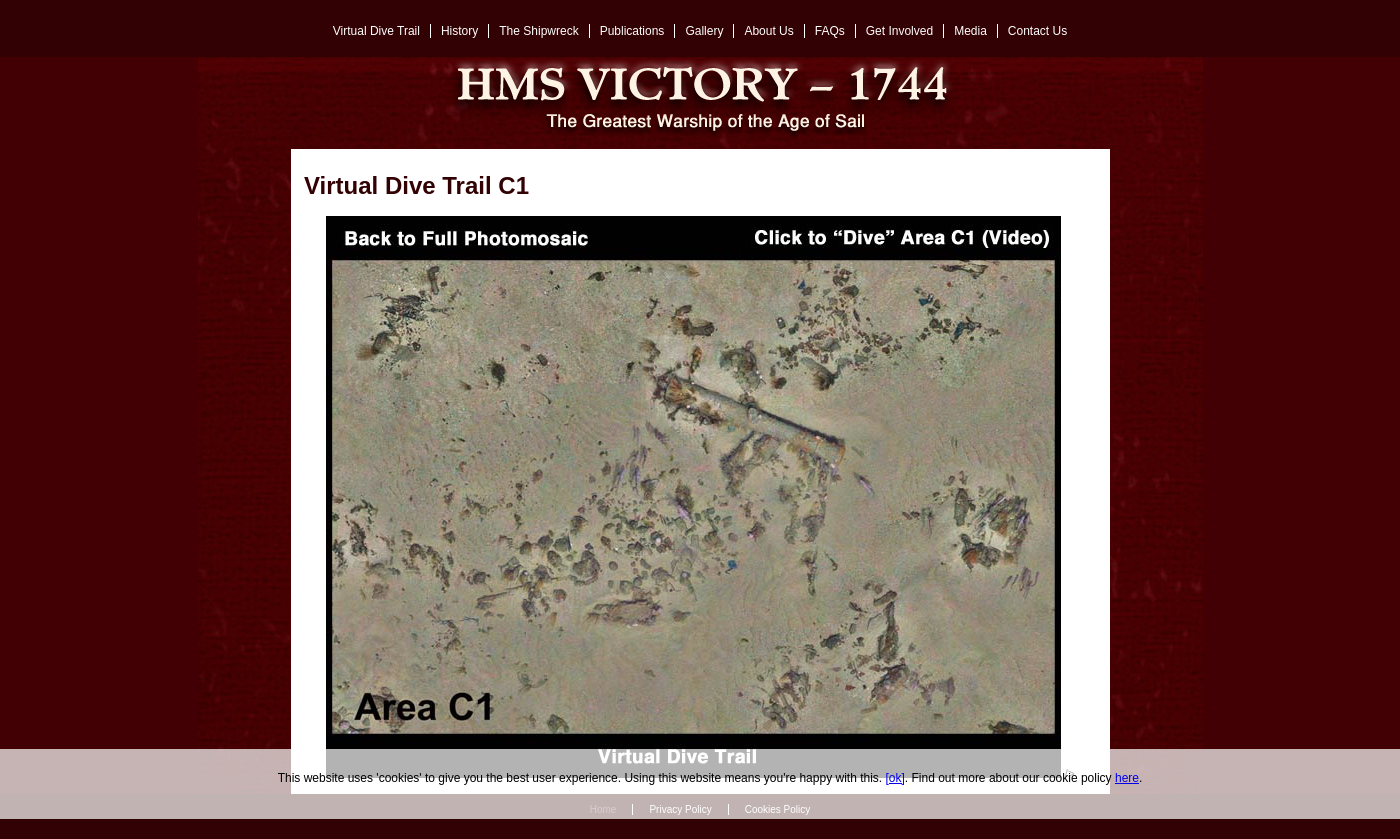 This screenshot has height=839, width=1400. I want to click on Virtual Dive Trail, so click(376, 31).